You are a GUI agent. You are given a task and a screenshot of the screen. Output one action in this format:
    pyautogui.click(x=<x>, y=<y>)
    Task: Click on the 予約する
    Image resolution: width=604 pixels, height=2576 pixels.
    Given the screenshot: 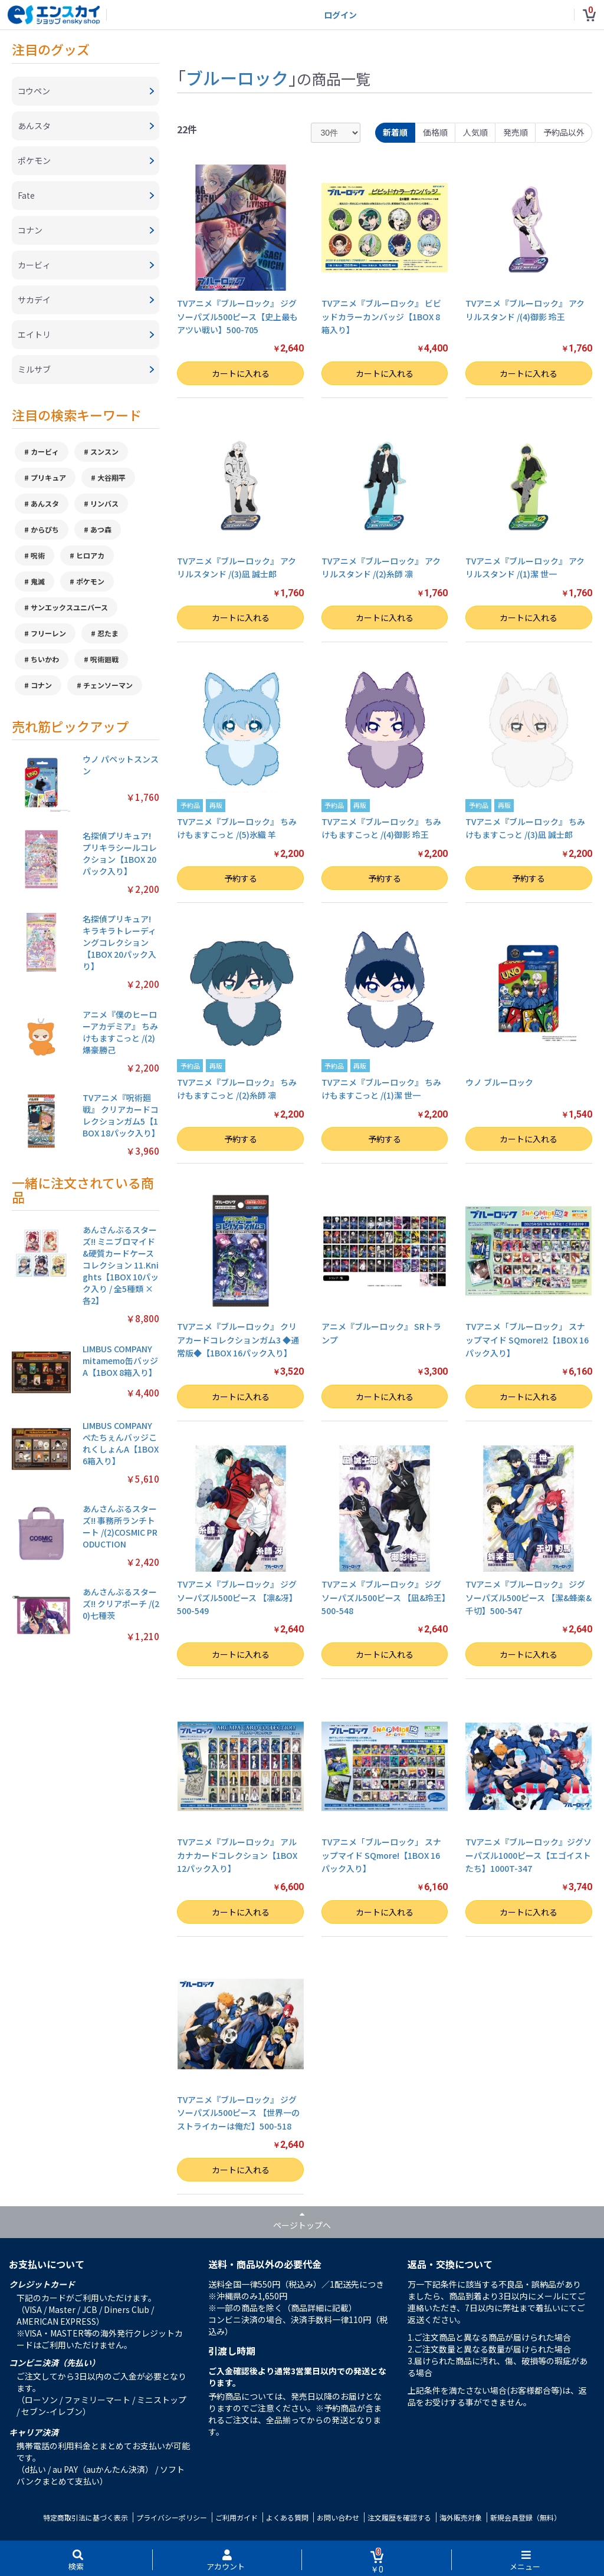 What is the action you would take?
    pyautogui.click(x=240, y=878)
    